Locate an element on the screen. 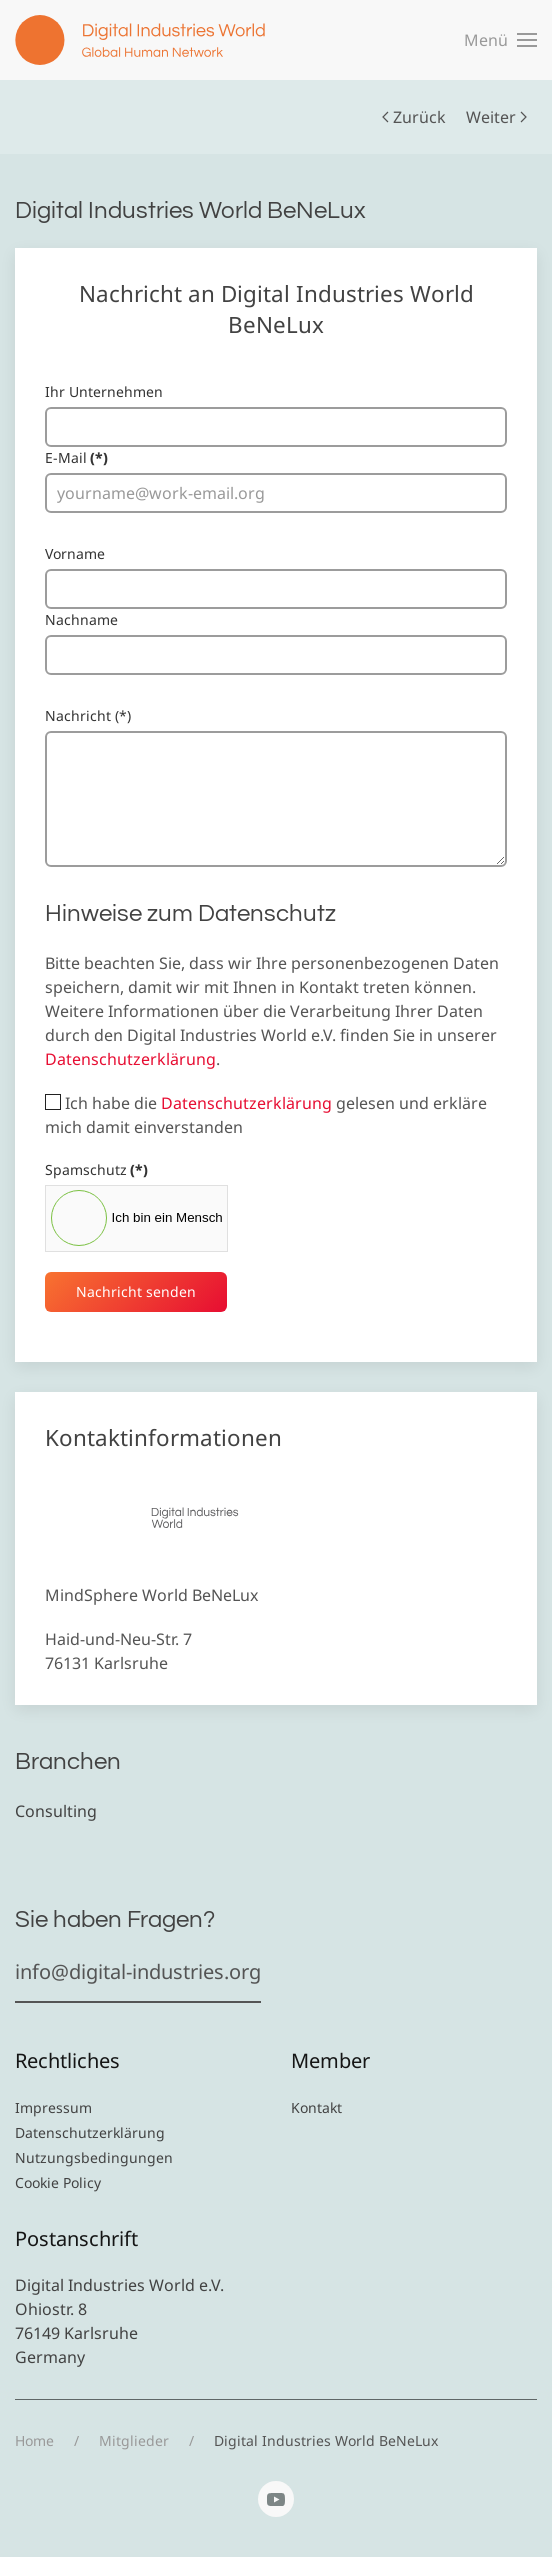 The width and height of the screenshot is (552, 2557). Zurück [Vorherige Seite] is located at coordinates (414, 117).